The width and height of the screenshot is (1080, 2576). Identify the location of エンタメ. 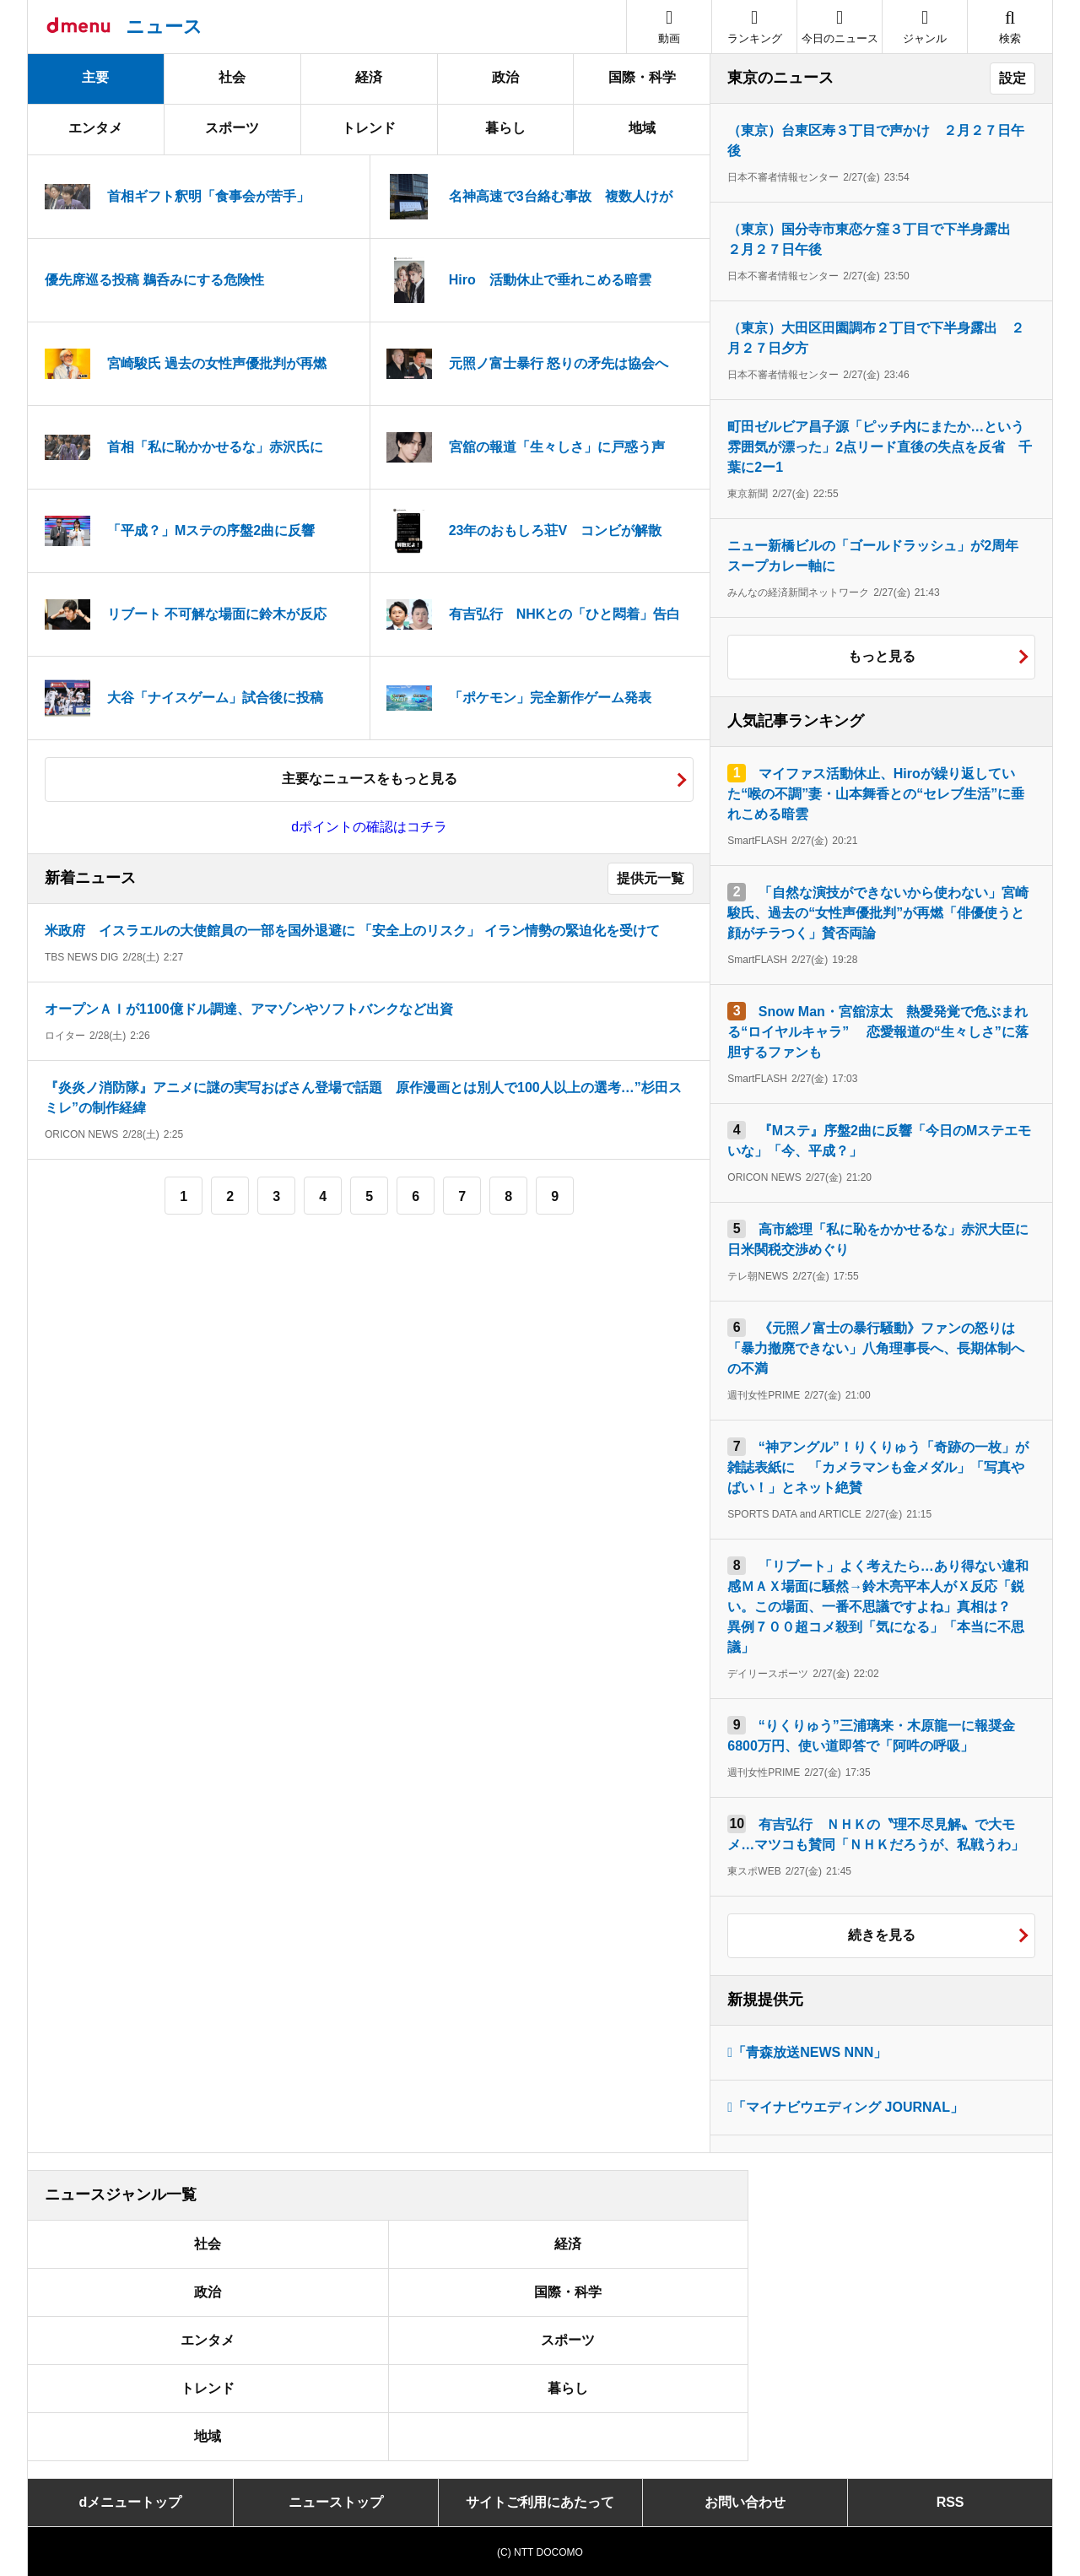
(95, 128).